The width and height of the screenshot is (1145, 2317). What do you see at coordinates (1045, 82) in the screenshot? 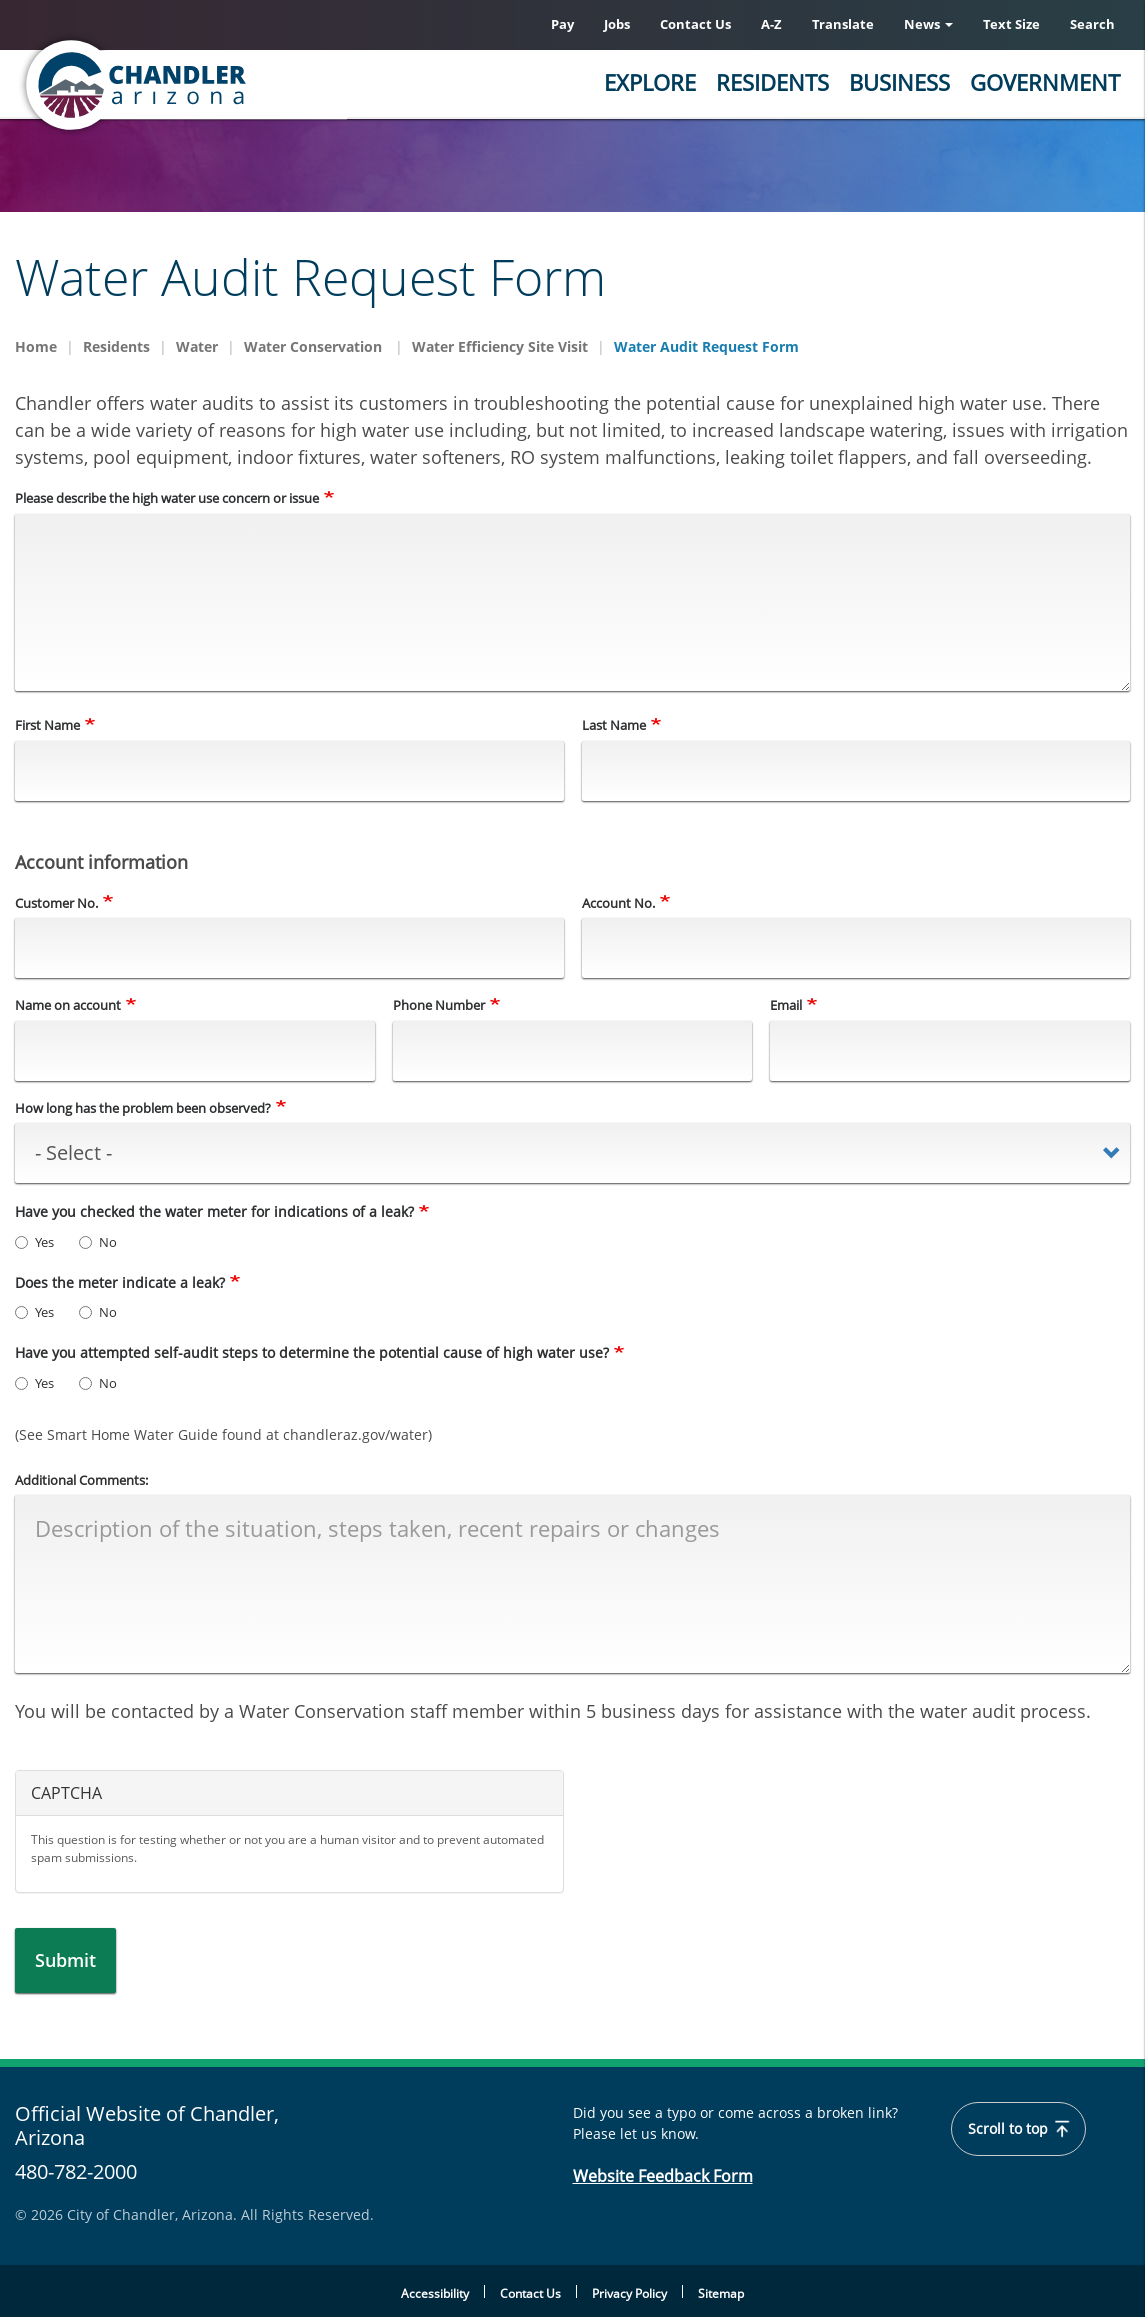
I see `Government` at bounding box center [1045, 82].